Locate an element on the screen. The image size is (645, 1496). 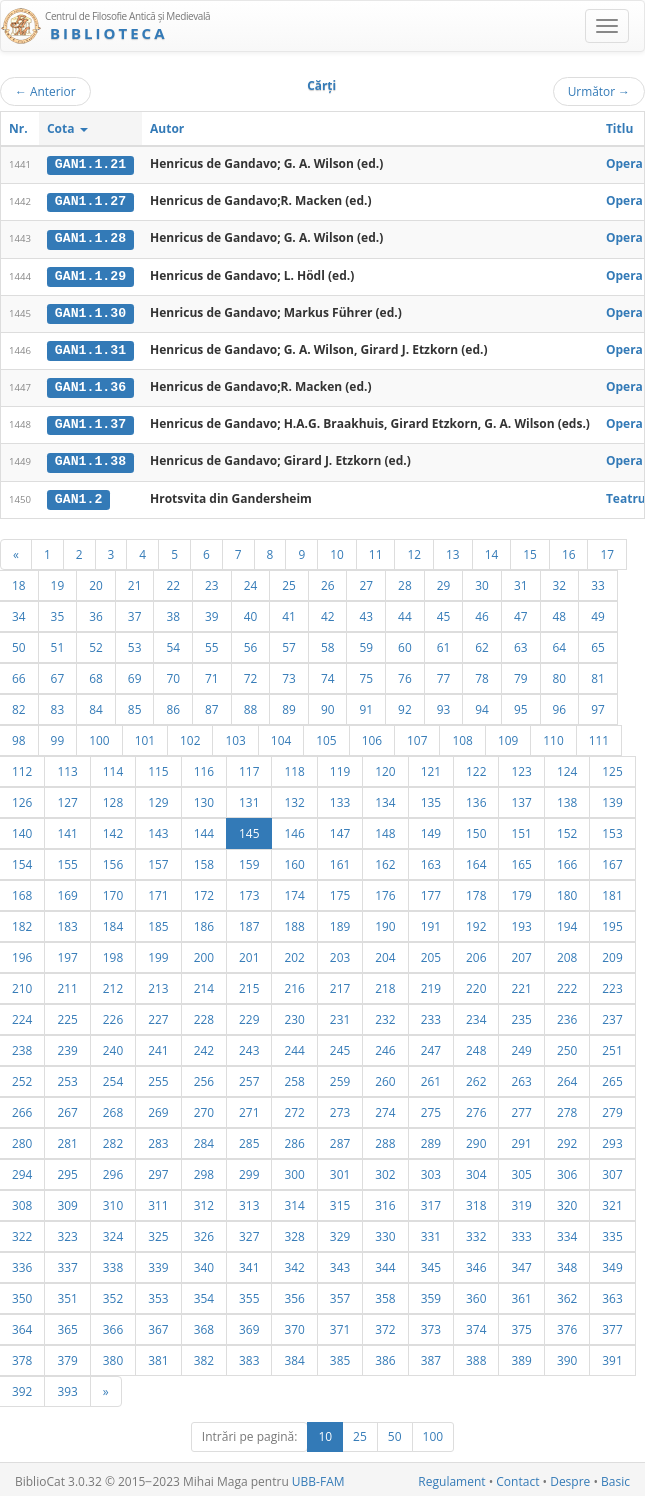
184 is located at coordinates (113, 922).